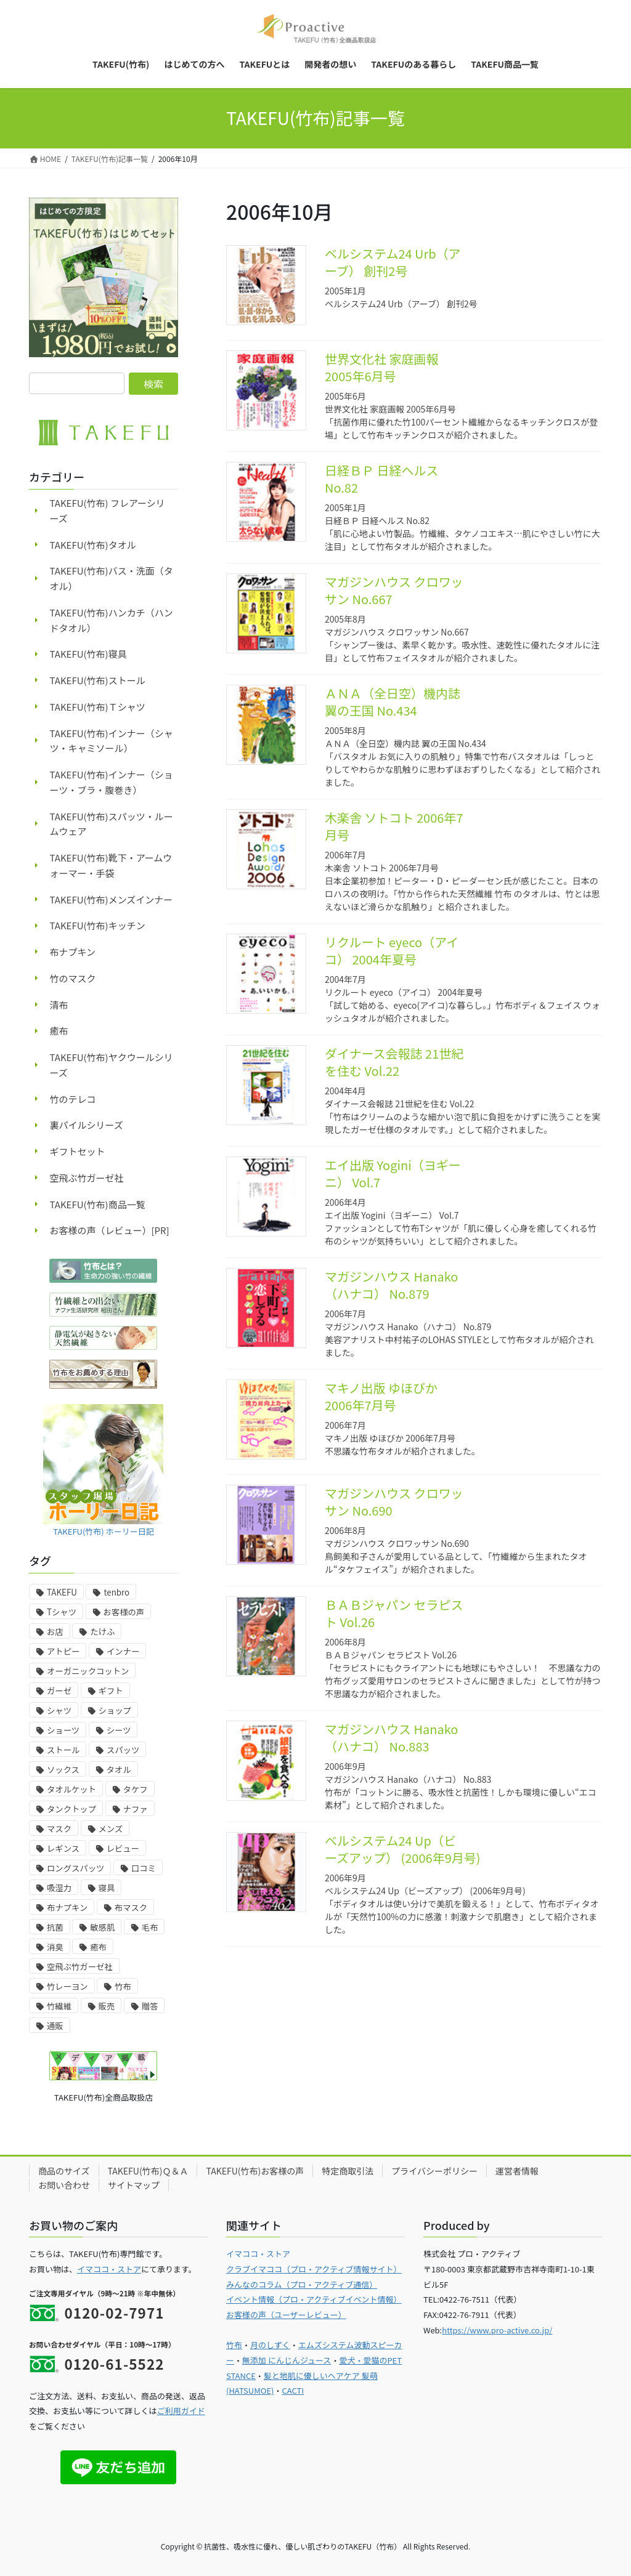 The height and width of the screenshot is (2576, 631). I want to click on タオルケット, so click(71, 1789).